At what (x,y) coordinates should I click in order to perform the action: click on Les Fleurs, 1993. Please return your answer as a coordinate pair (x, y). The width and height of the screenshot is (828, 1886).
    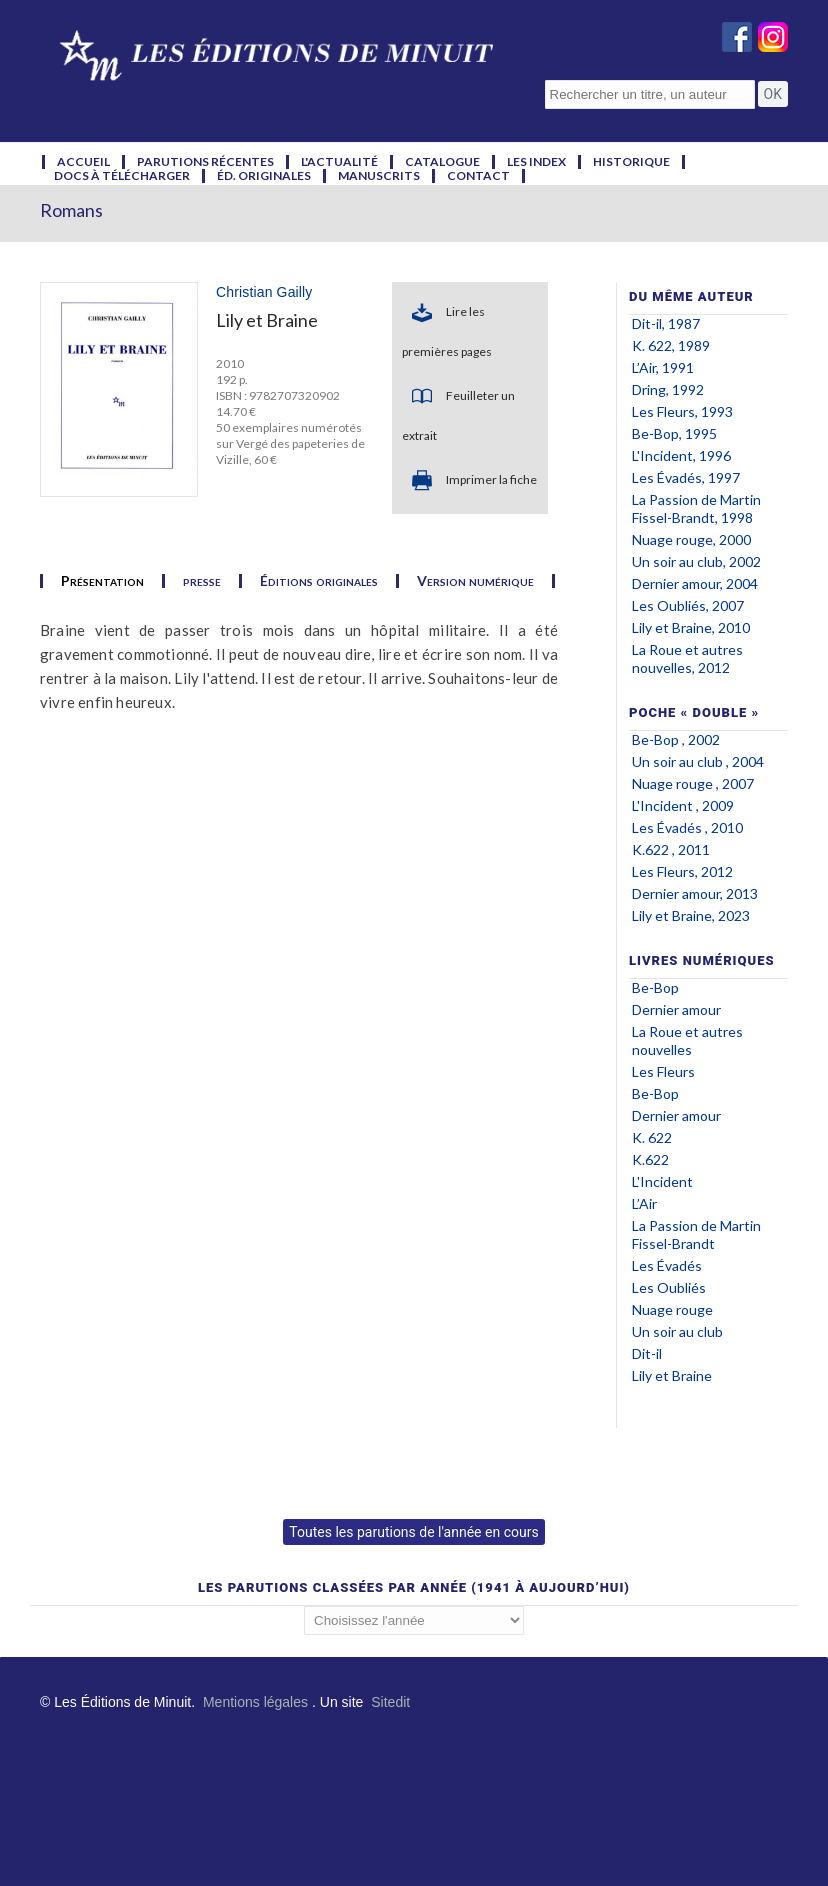
    Looking at the image, I should click on (682, 411).